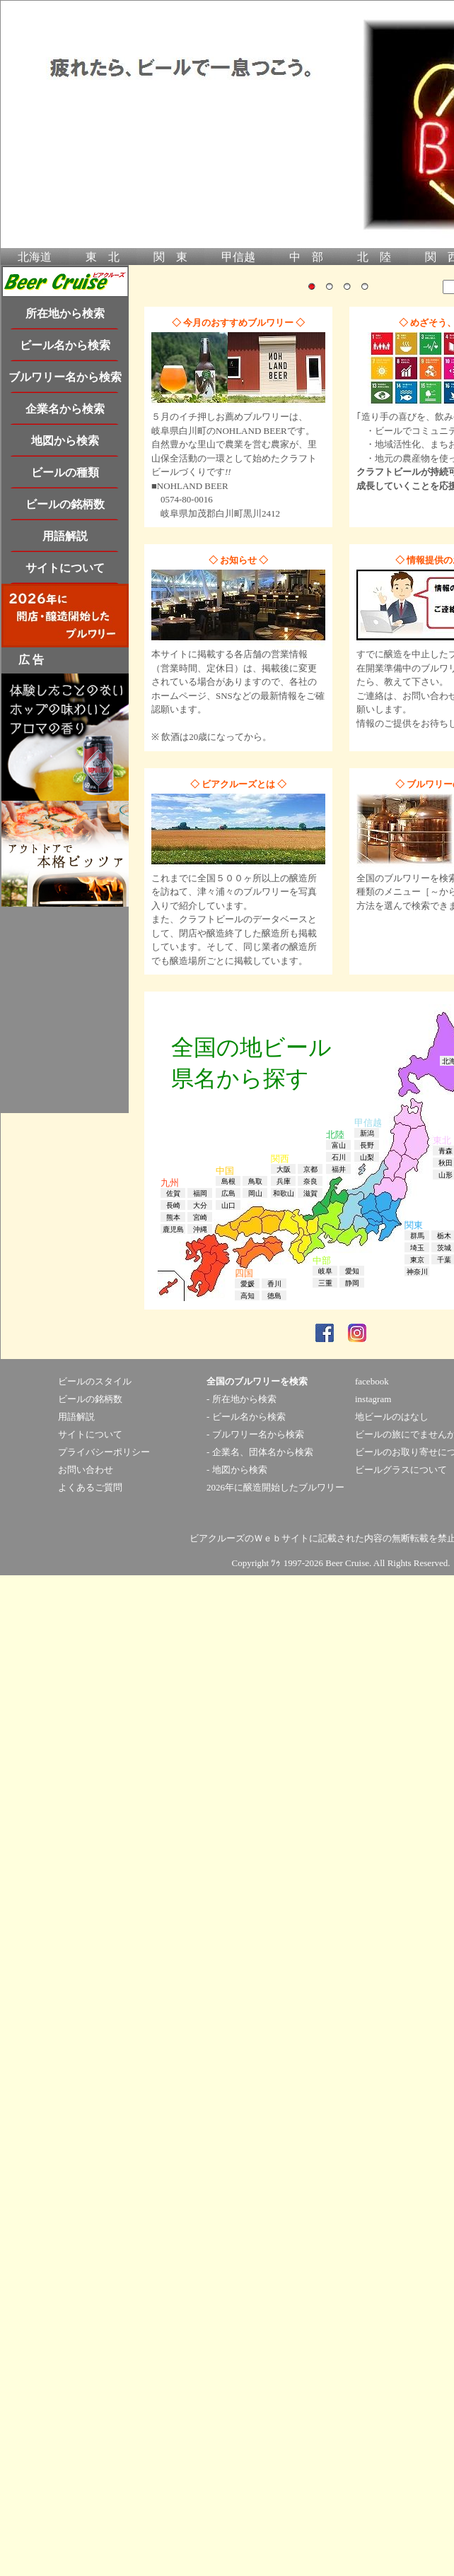 The height and width of the screenshot is (2576, 454). I want to click on 東 北, so click(103, 257).